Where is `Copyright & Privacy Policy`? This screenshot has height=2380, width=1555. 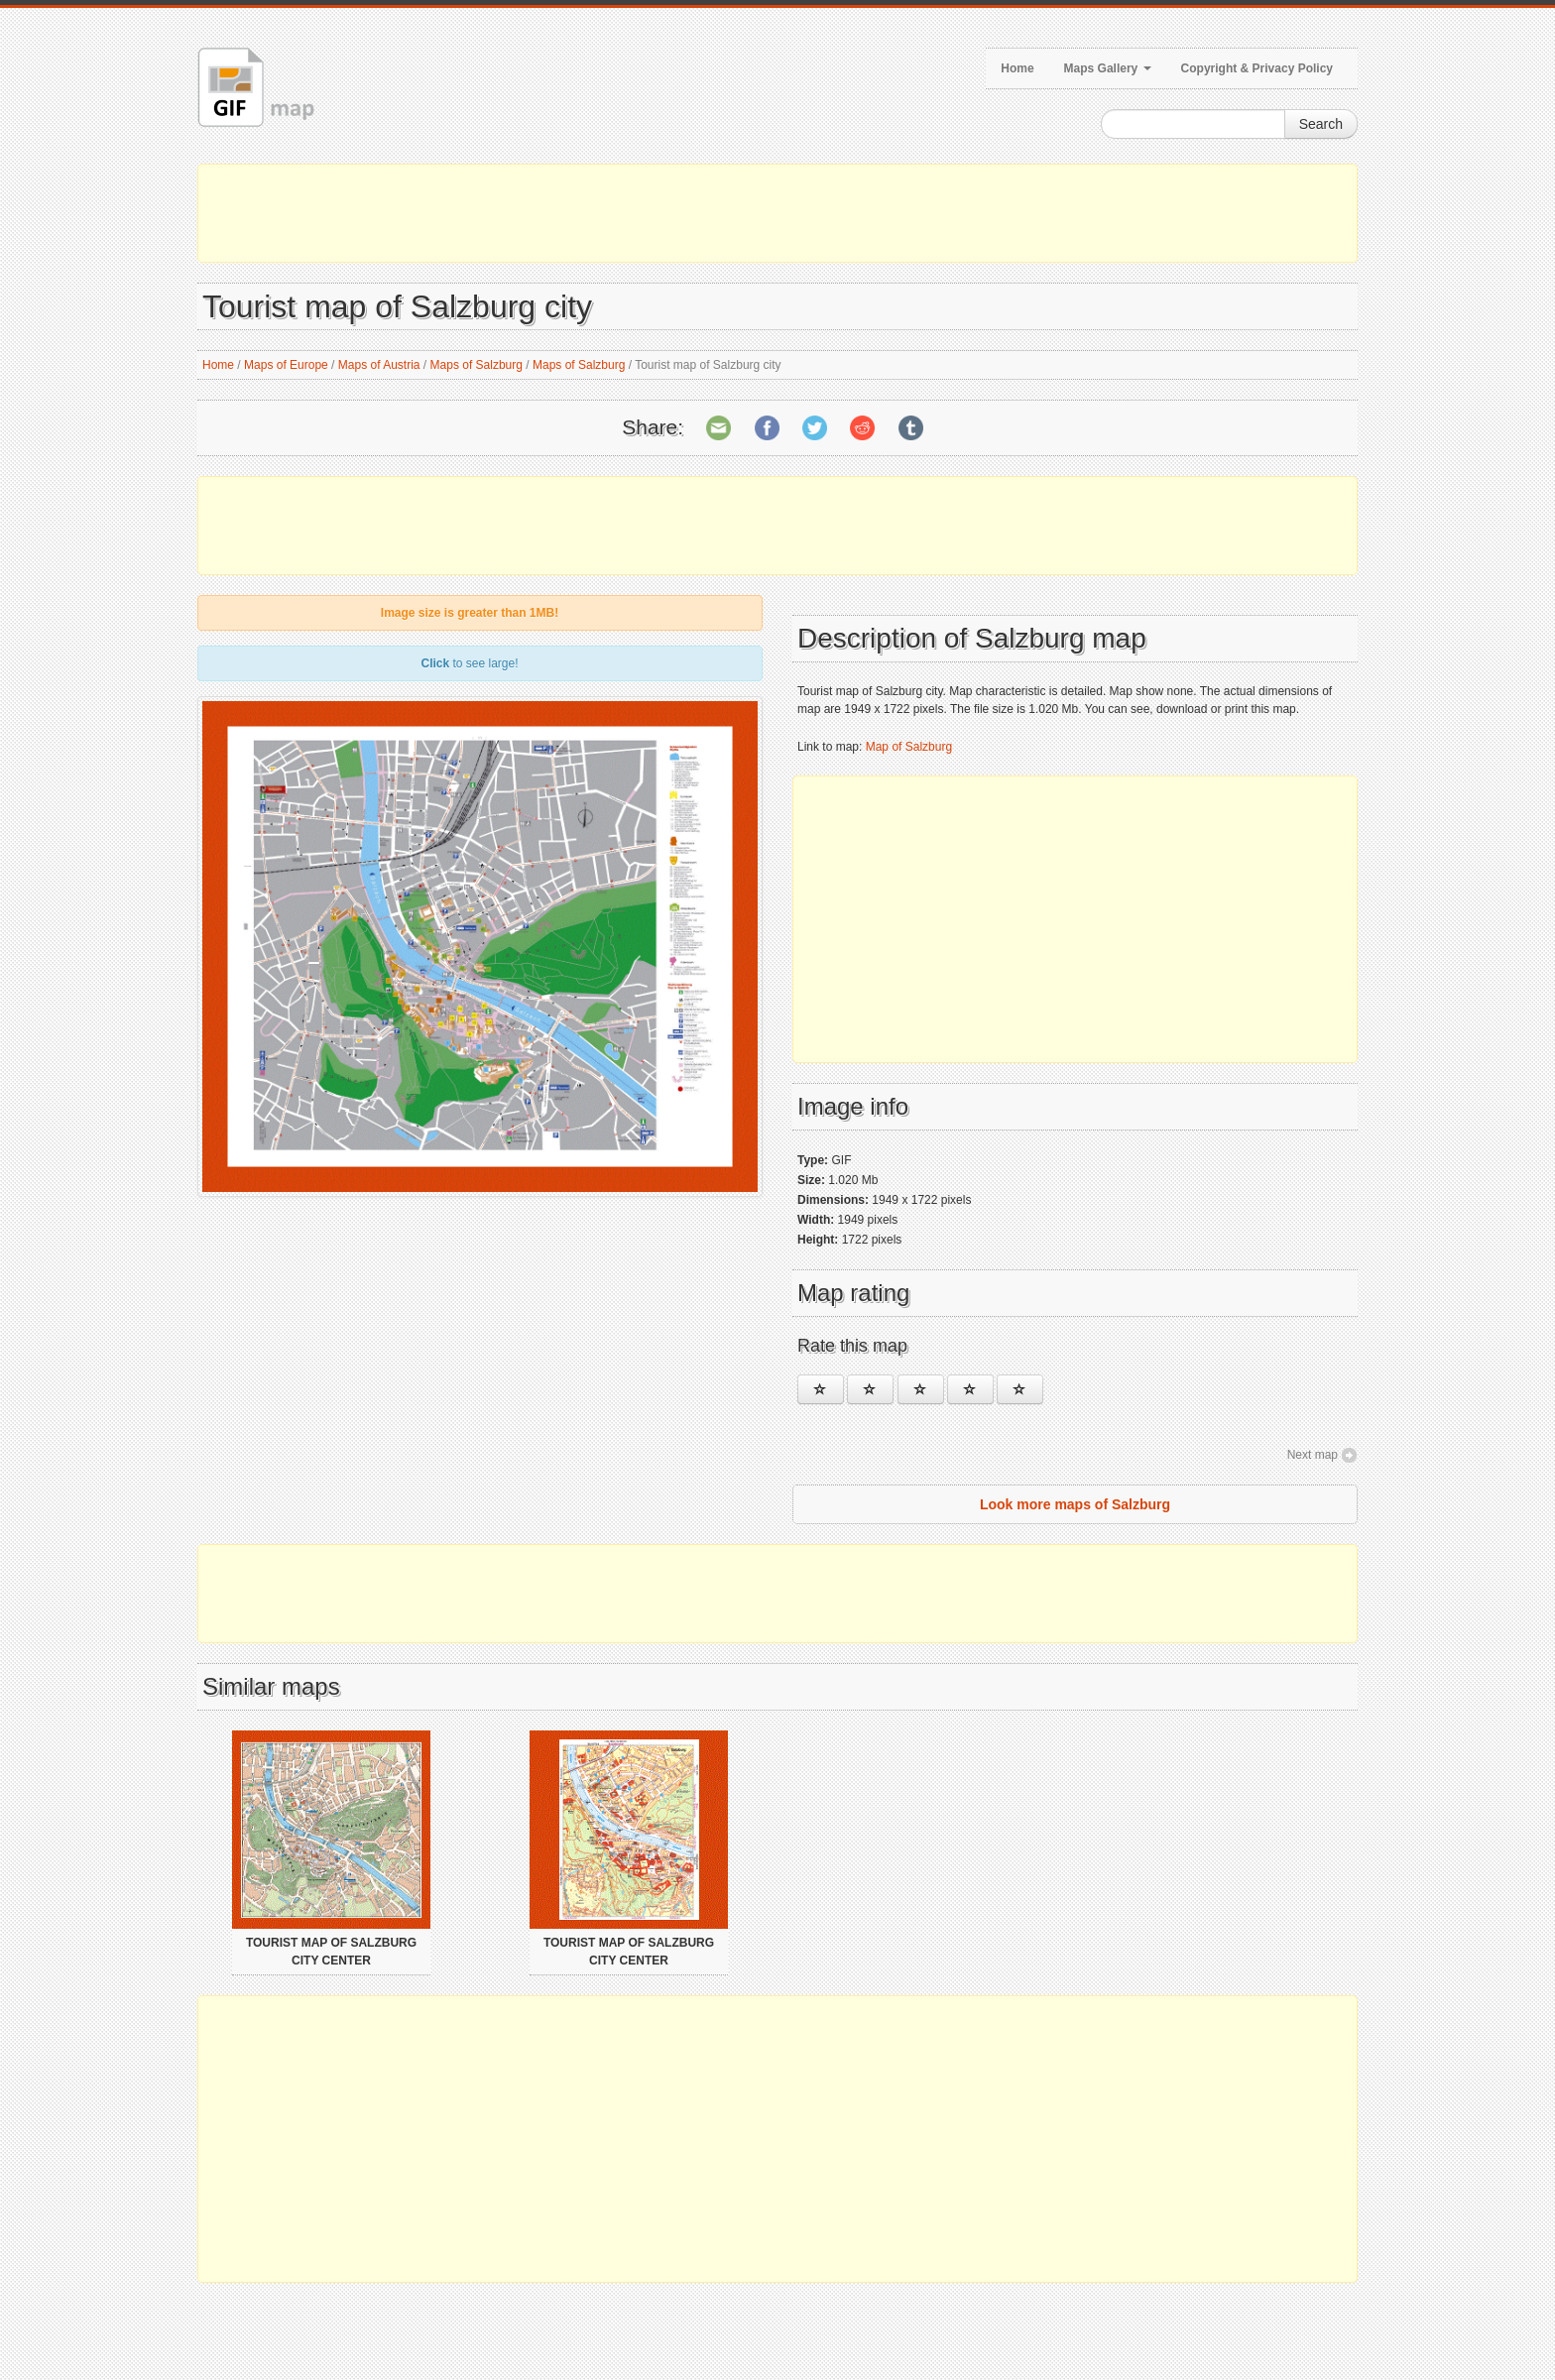
Copyright & Privacy Policy is located at coordinates (1257, 68).